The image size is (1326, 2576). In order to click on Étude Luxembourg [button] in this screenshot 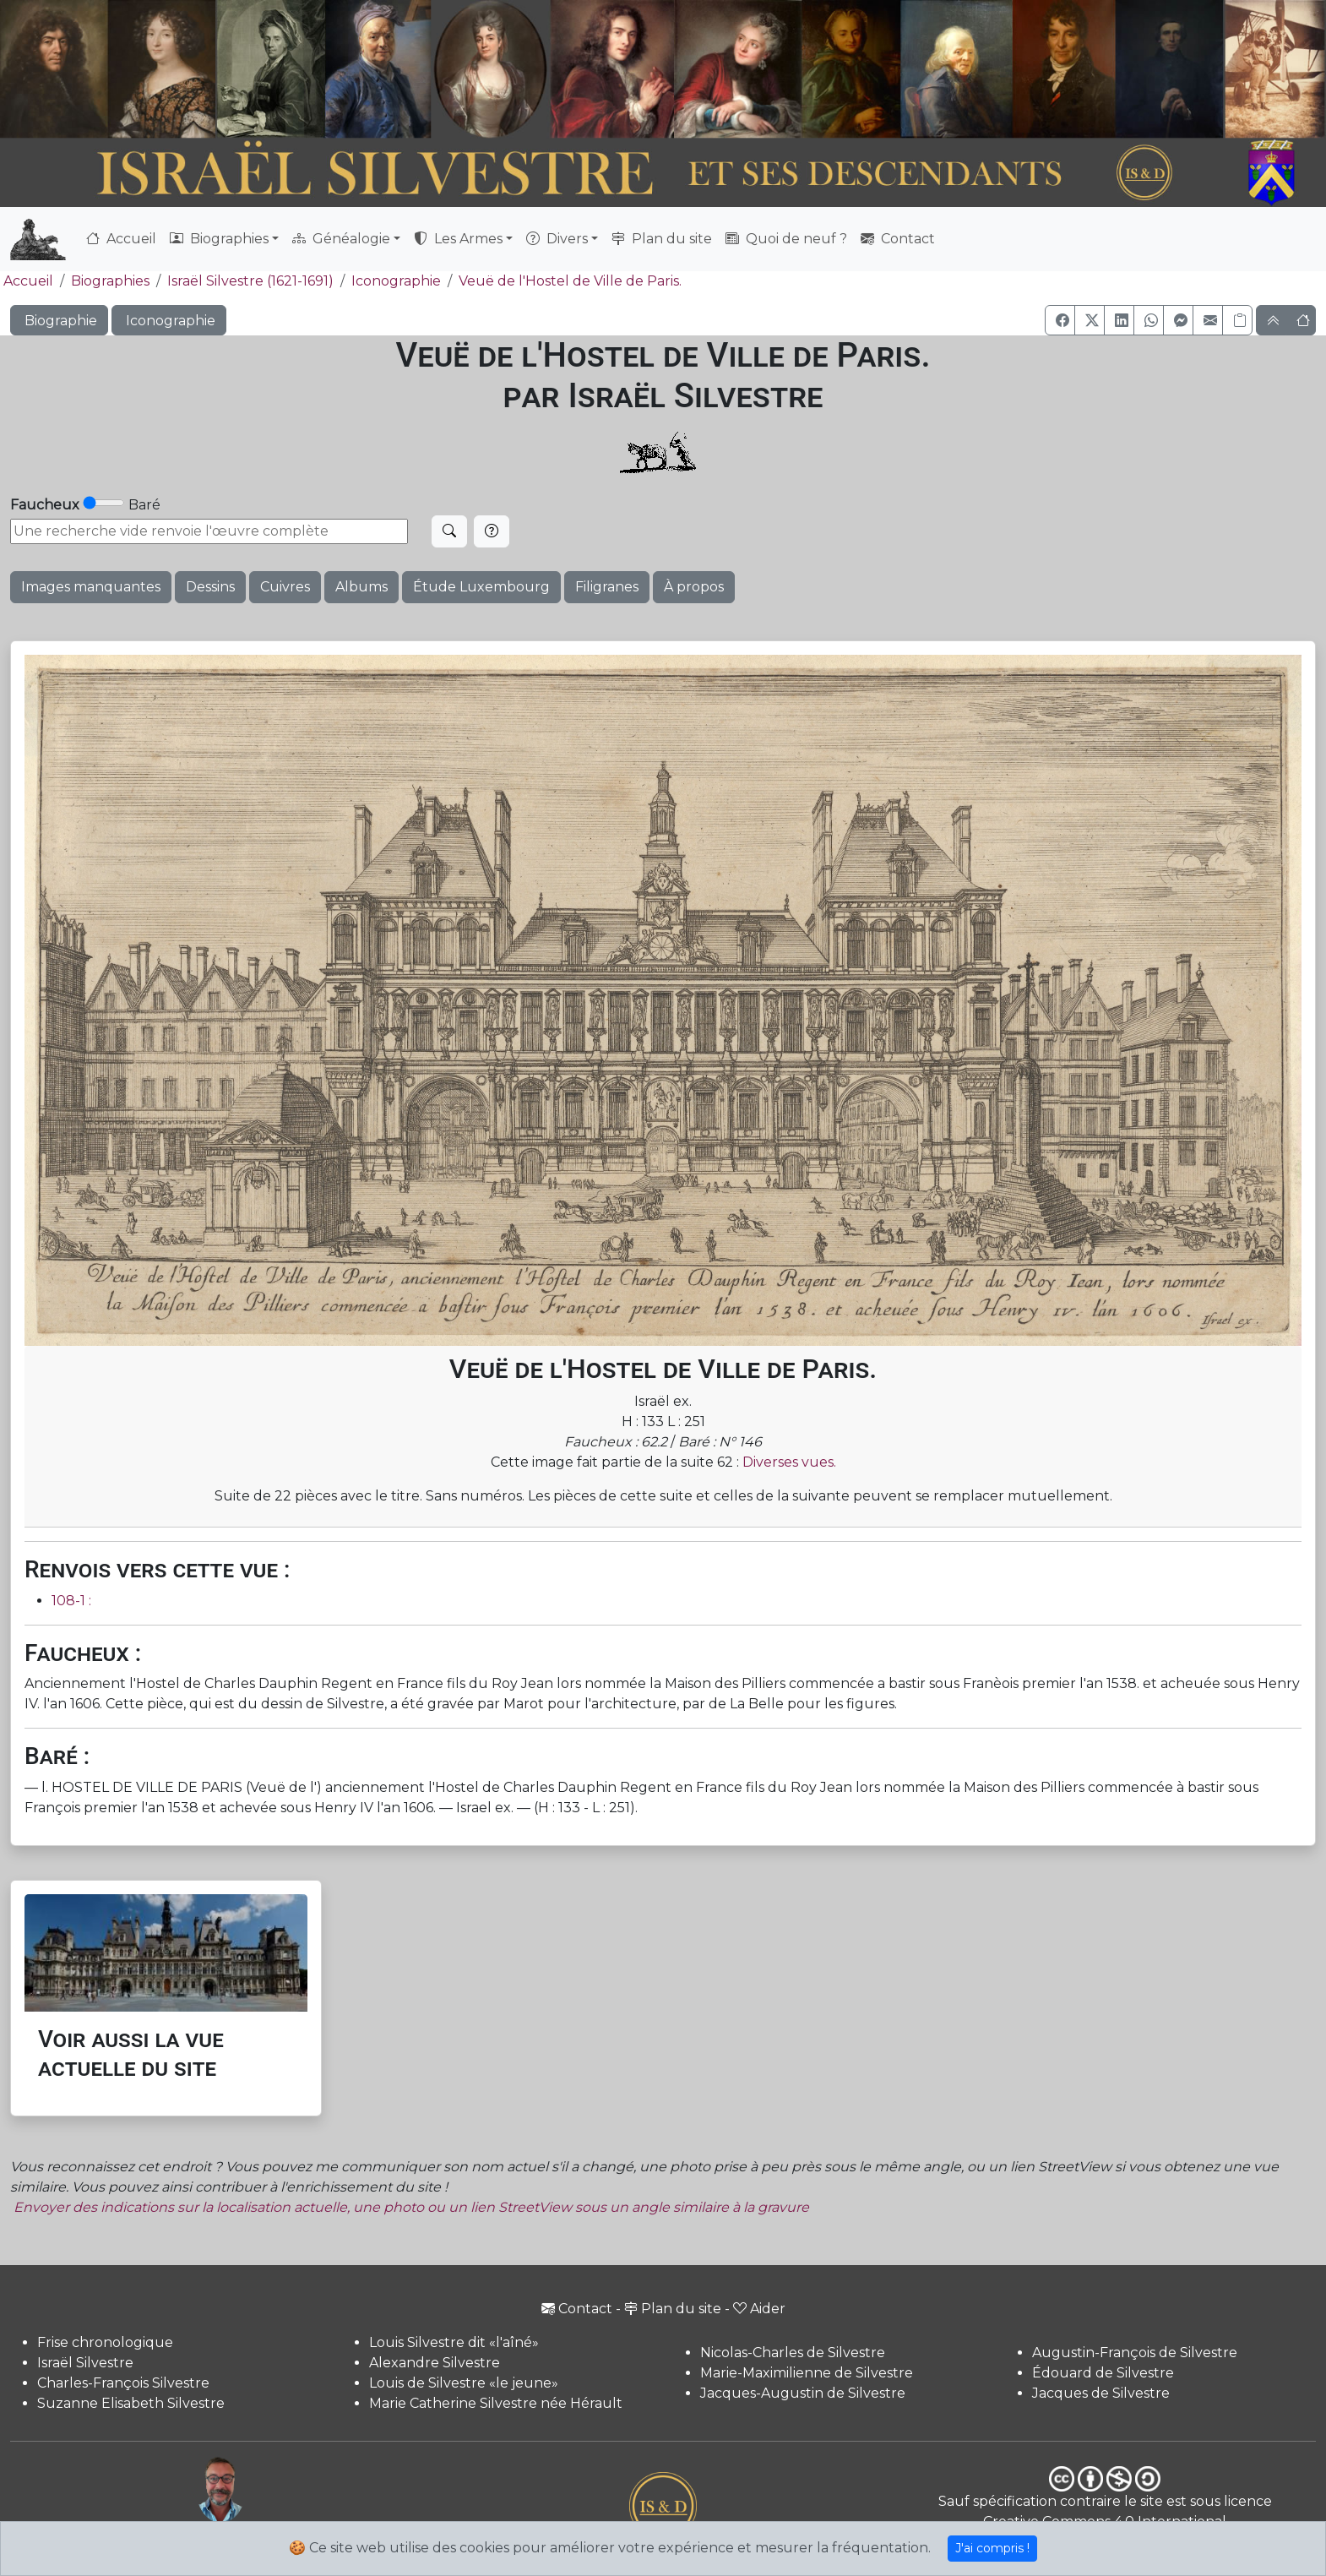, I will do `click(481, 587)`.